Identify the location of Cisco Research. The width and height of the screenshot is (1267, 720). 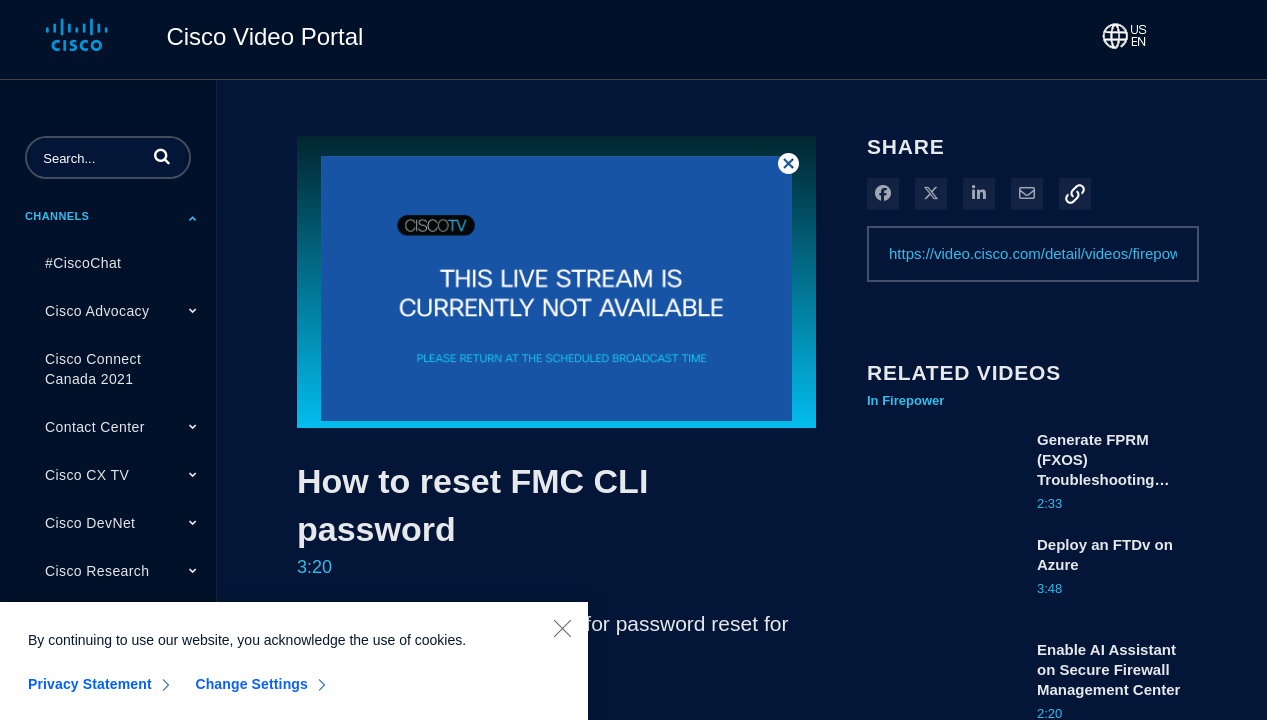
(97, 571).